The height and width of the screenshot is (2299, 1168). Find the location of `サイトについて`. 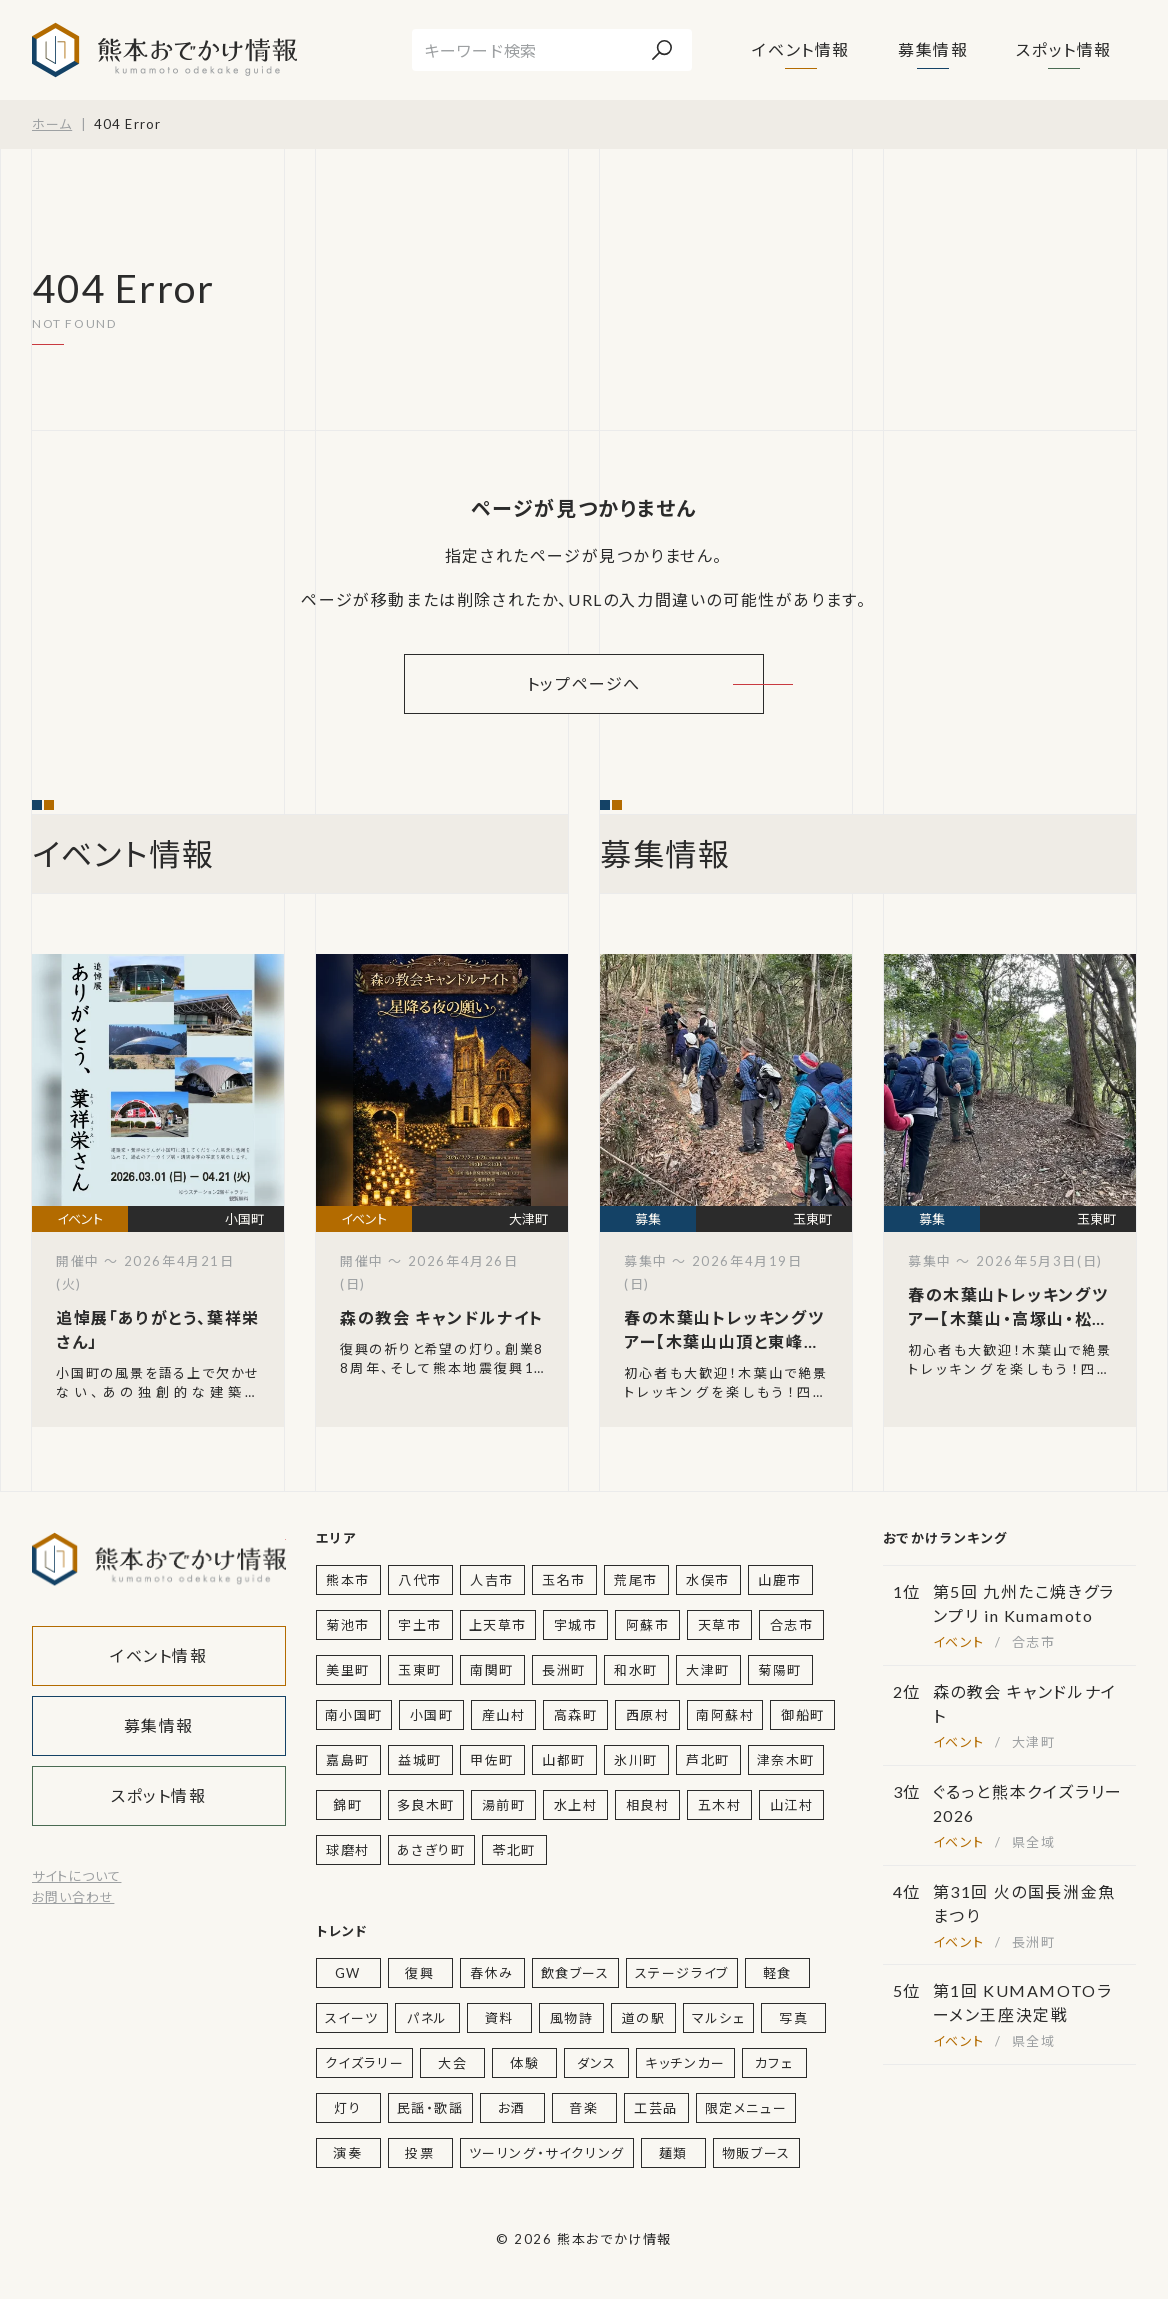

サイトについて is located at coordinates (76, 1876).